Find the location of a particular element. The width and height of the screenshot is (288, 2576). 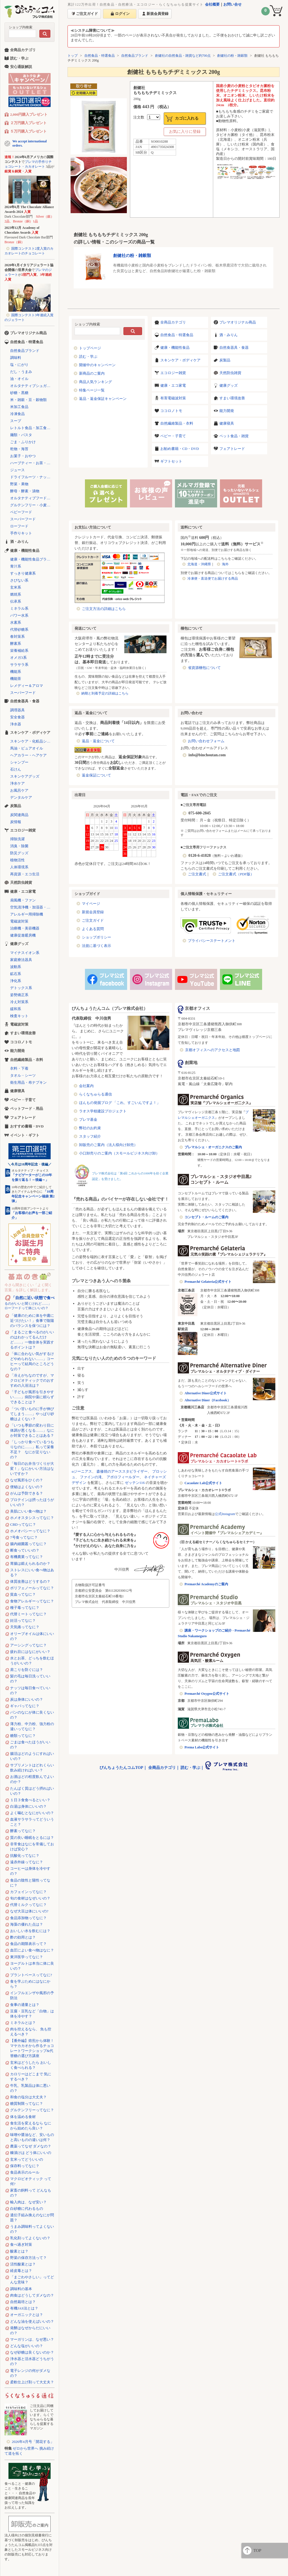

胃腸は鍛えられるのか？ is located at coordinates (30, 1563).